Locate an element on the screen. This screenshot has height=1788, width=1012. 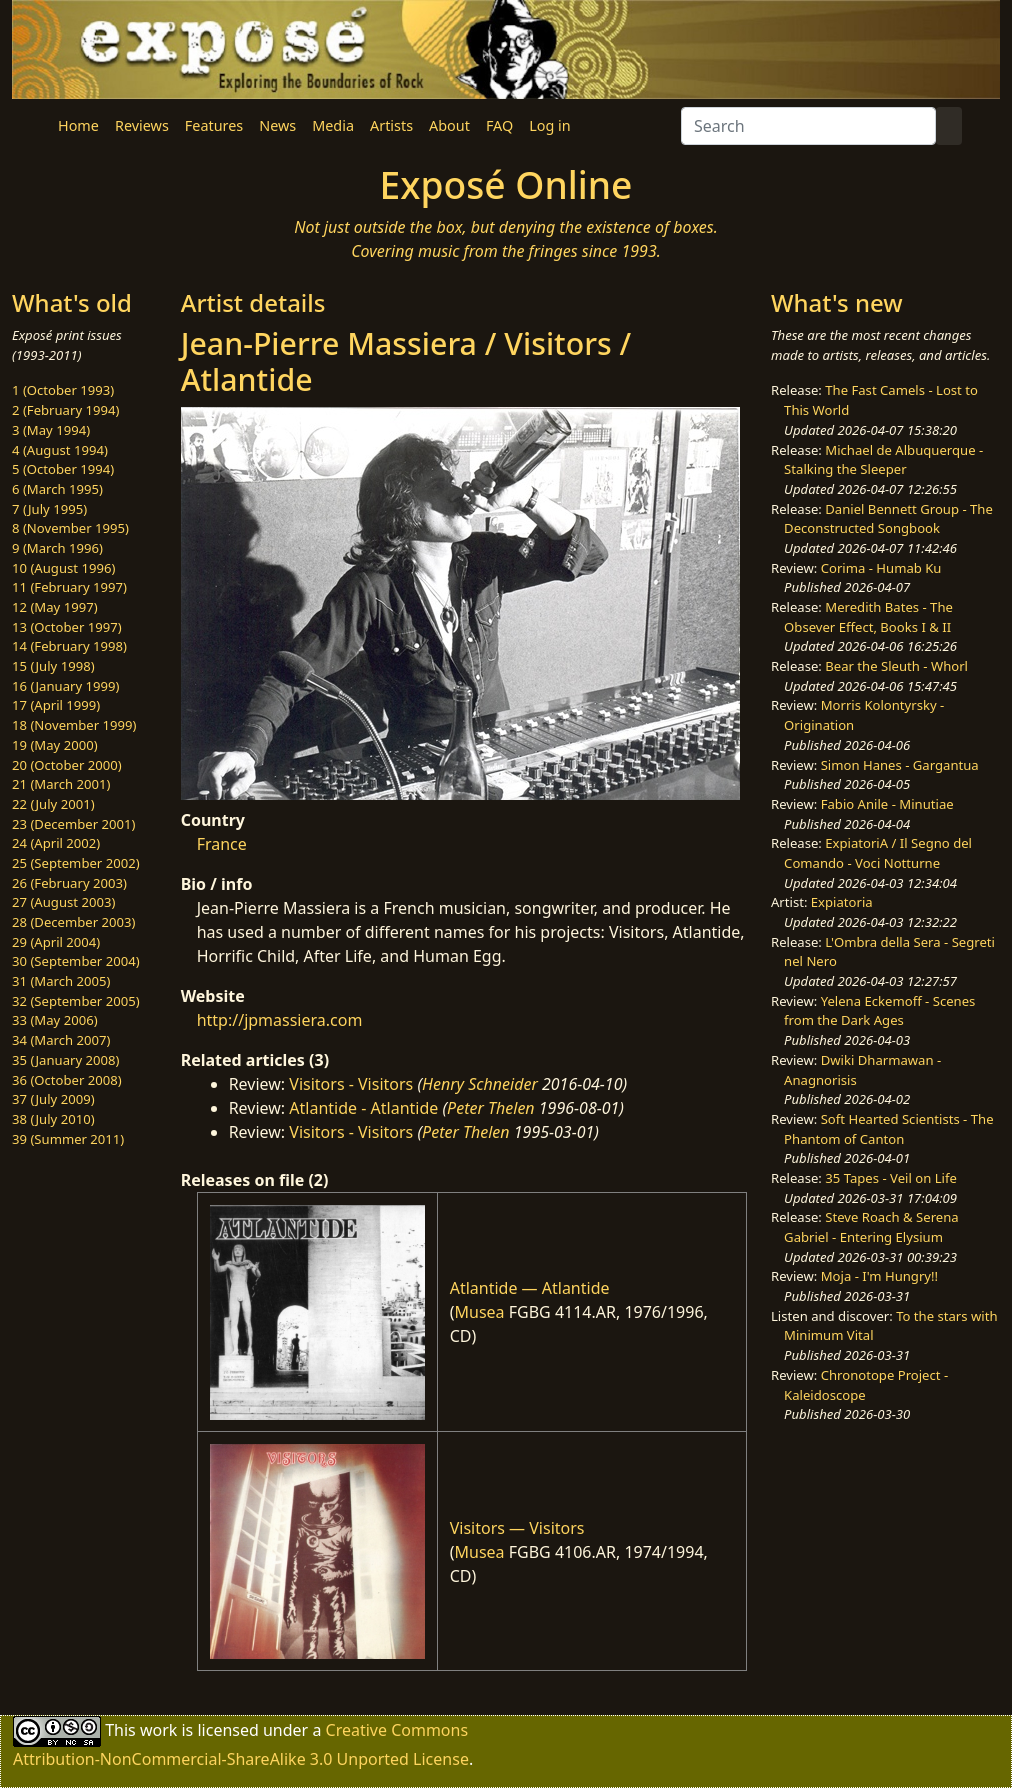
23 (December 2001) is located at coordinates (73, 824).